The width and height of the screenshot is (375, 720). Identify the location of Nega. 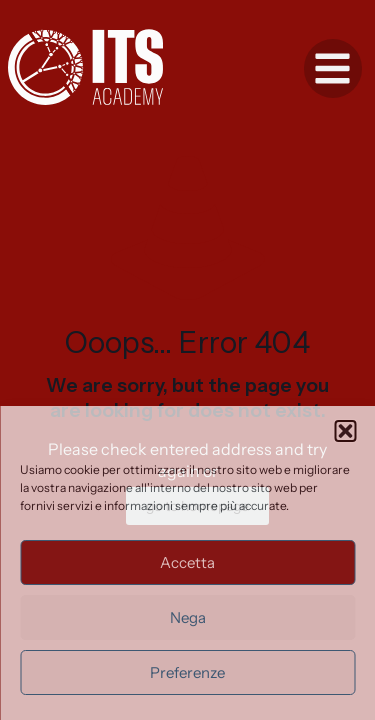
(188, 617).